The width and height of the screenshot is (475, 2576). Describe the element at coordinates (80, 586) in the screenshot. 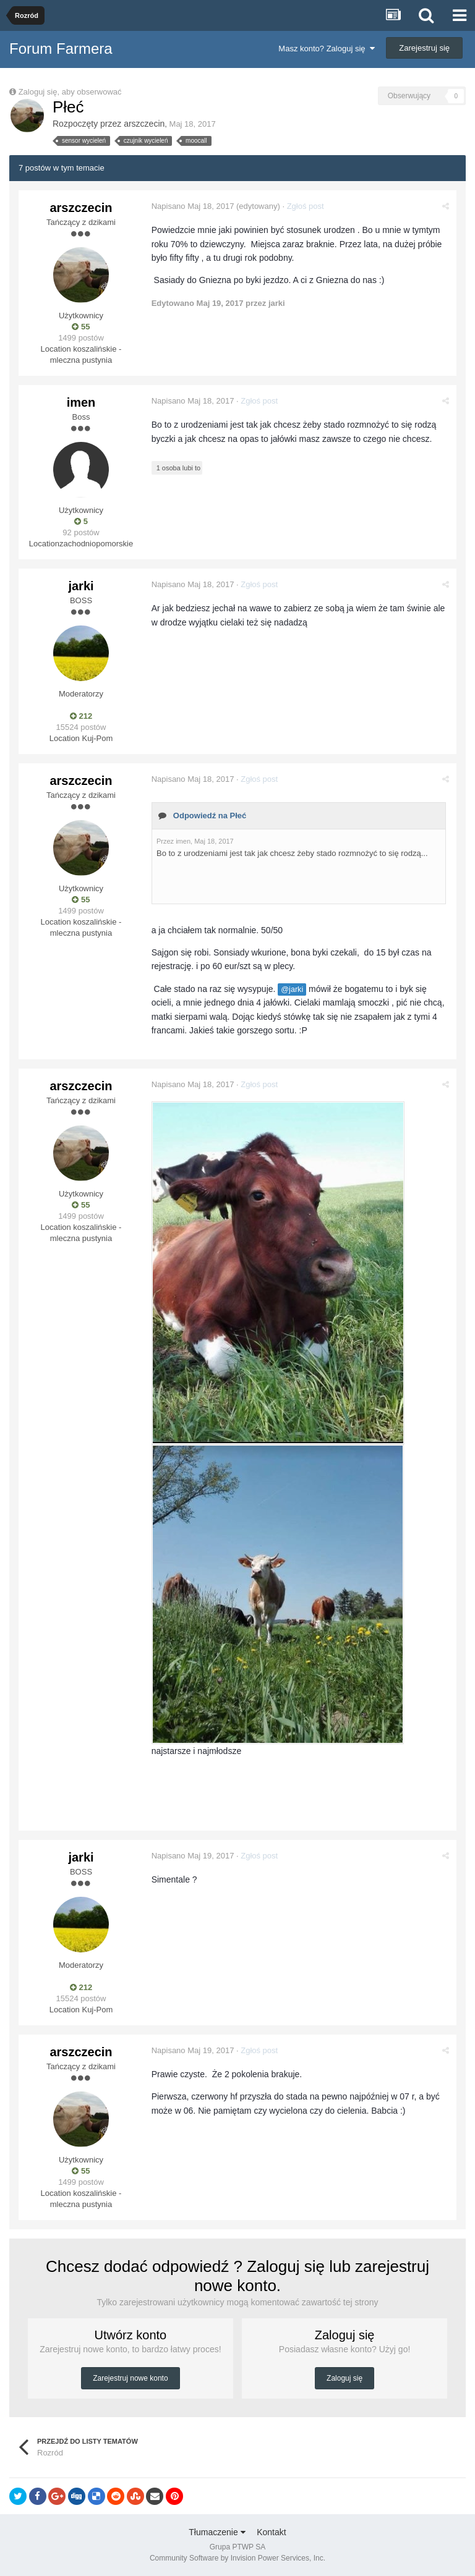

I see `jarki` at that location.